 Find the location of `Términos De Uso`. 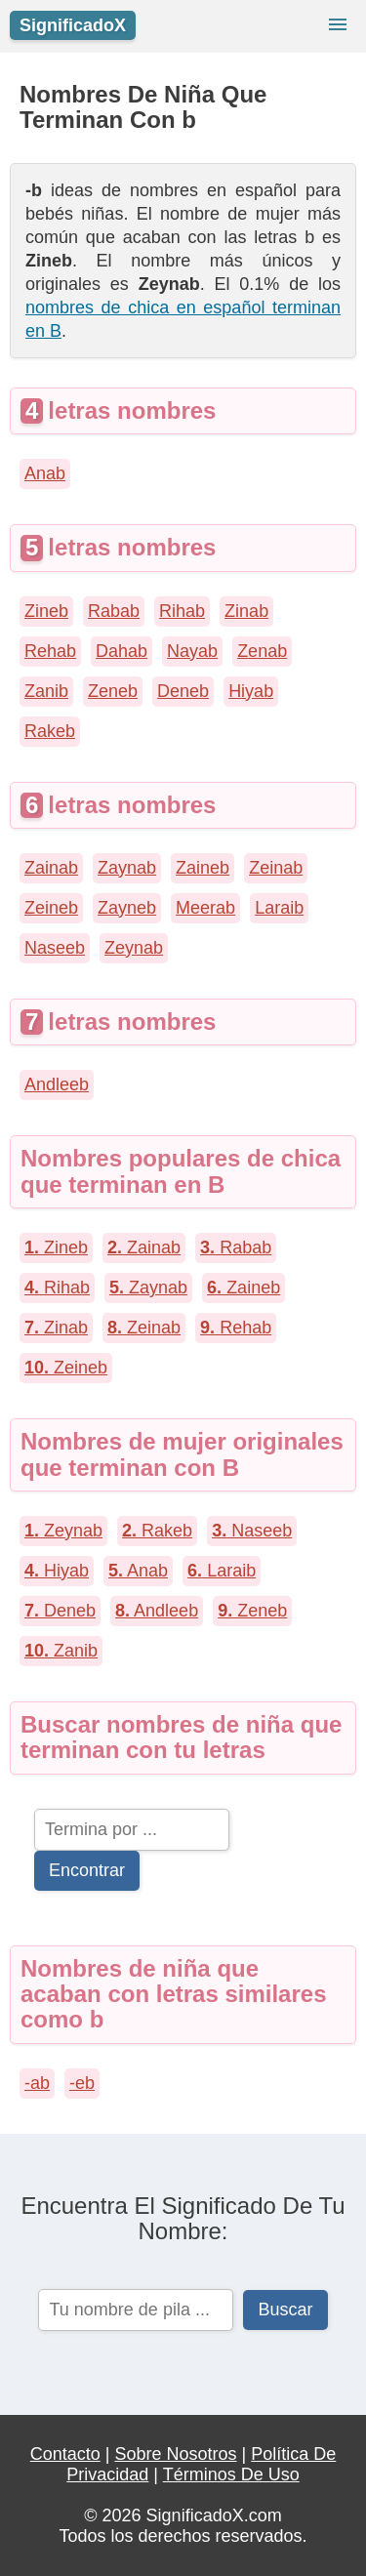

Términos De Uso is located at coordinates (231, 2474).